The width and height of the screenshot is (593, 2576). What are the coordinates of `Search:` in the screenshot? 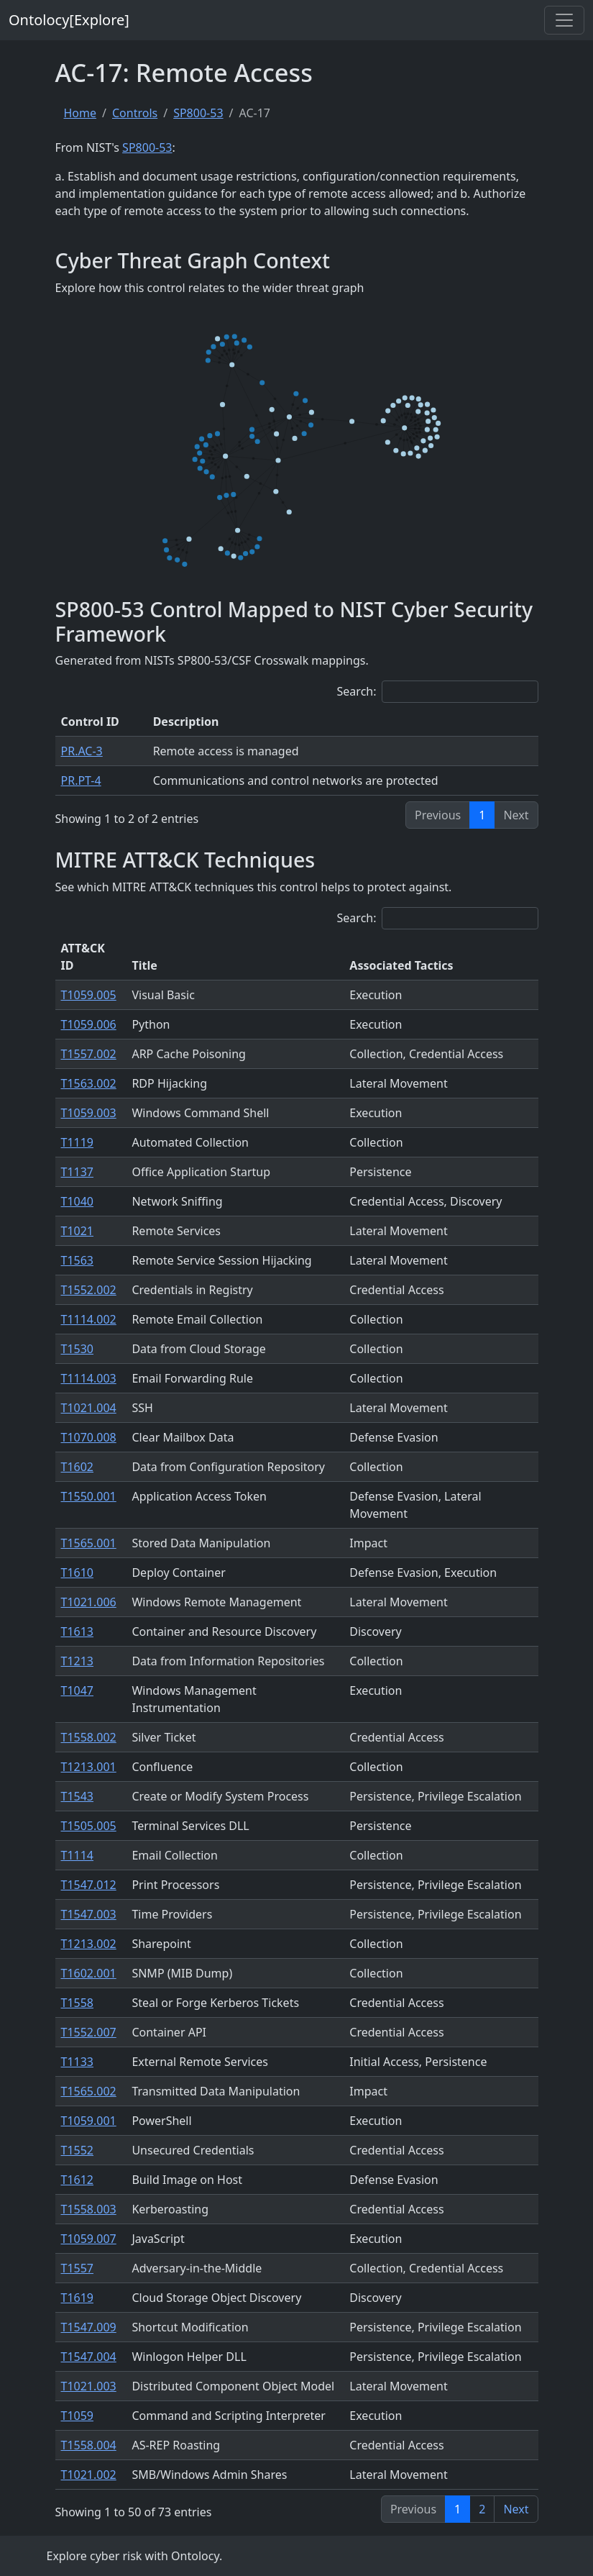 It's located at (437, 692).